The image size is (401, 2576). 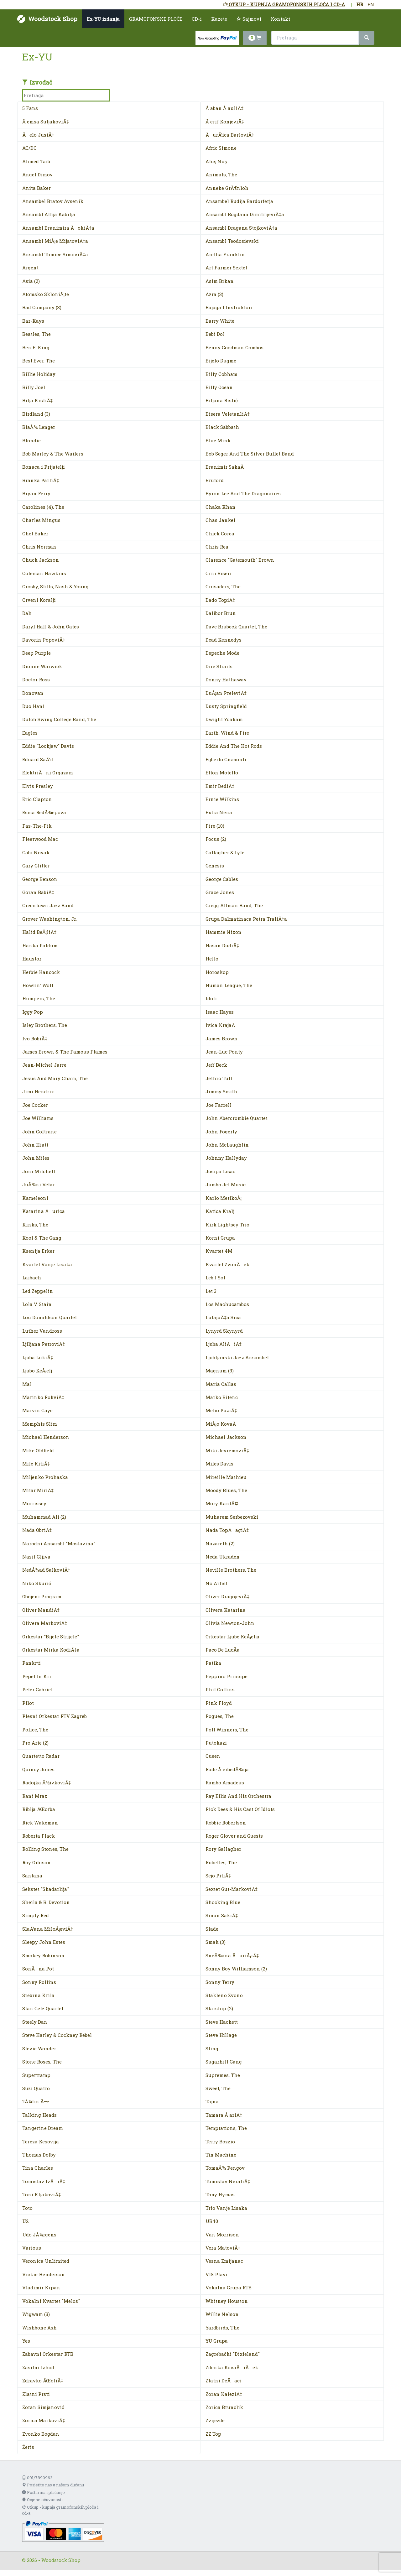 What do you see at coordinates (33, 321) in the screenshot?
I see `Bar-Kays` at bounding box center [33, 321].